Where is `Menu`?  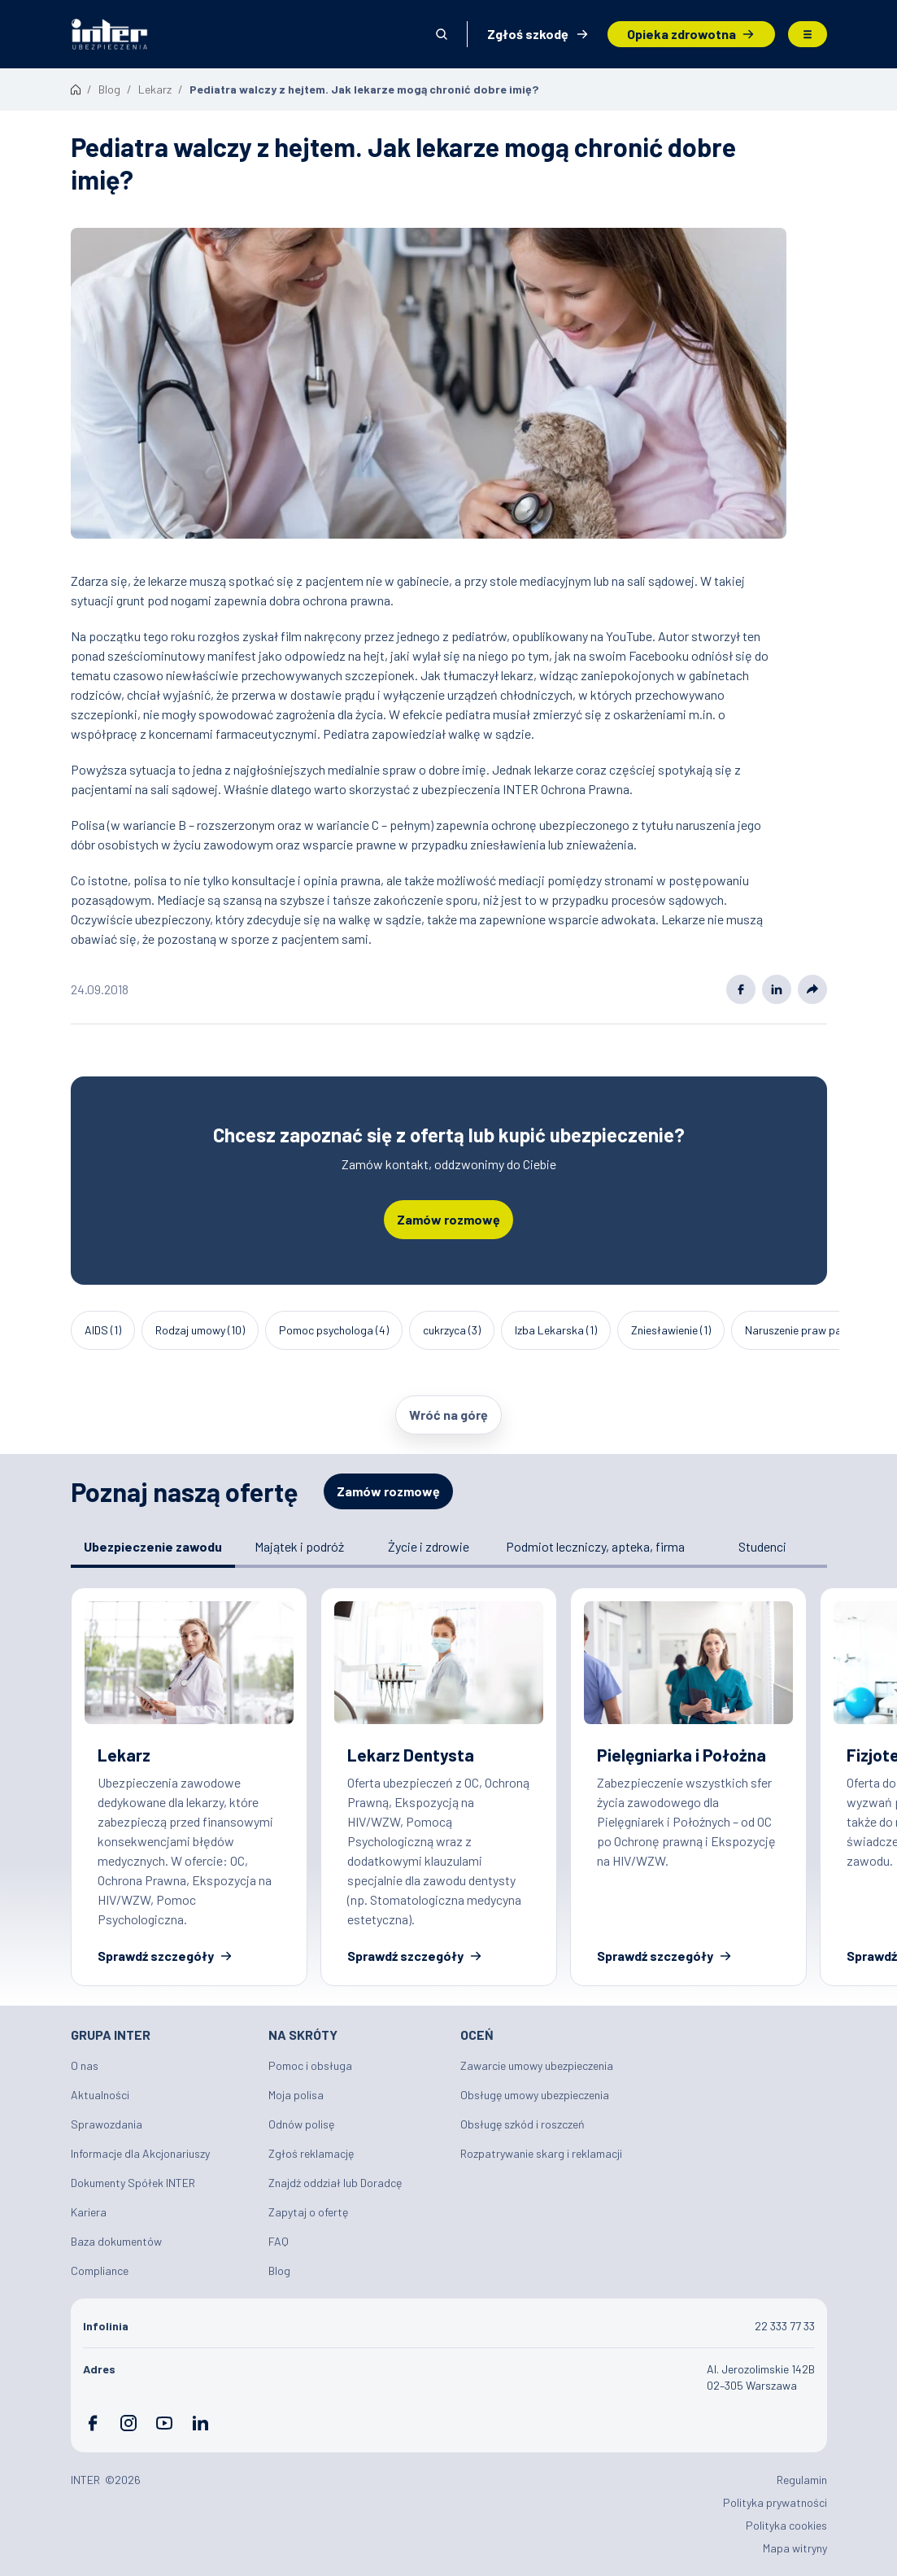 Menu is located at coordinates (807, 34).